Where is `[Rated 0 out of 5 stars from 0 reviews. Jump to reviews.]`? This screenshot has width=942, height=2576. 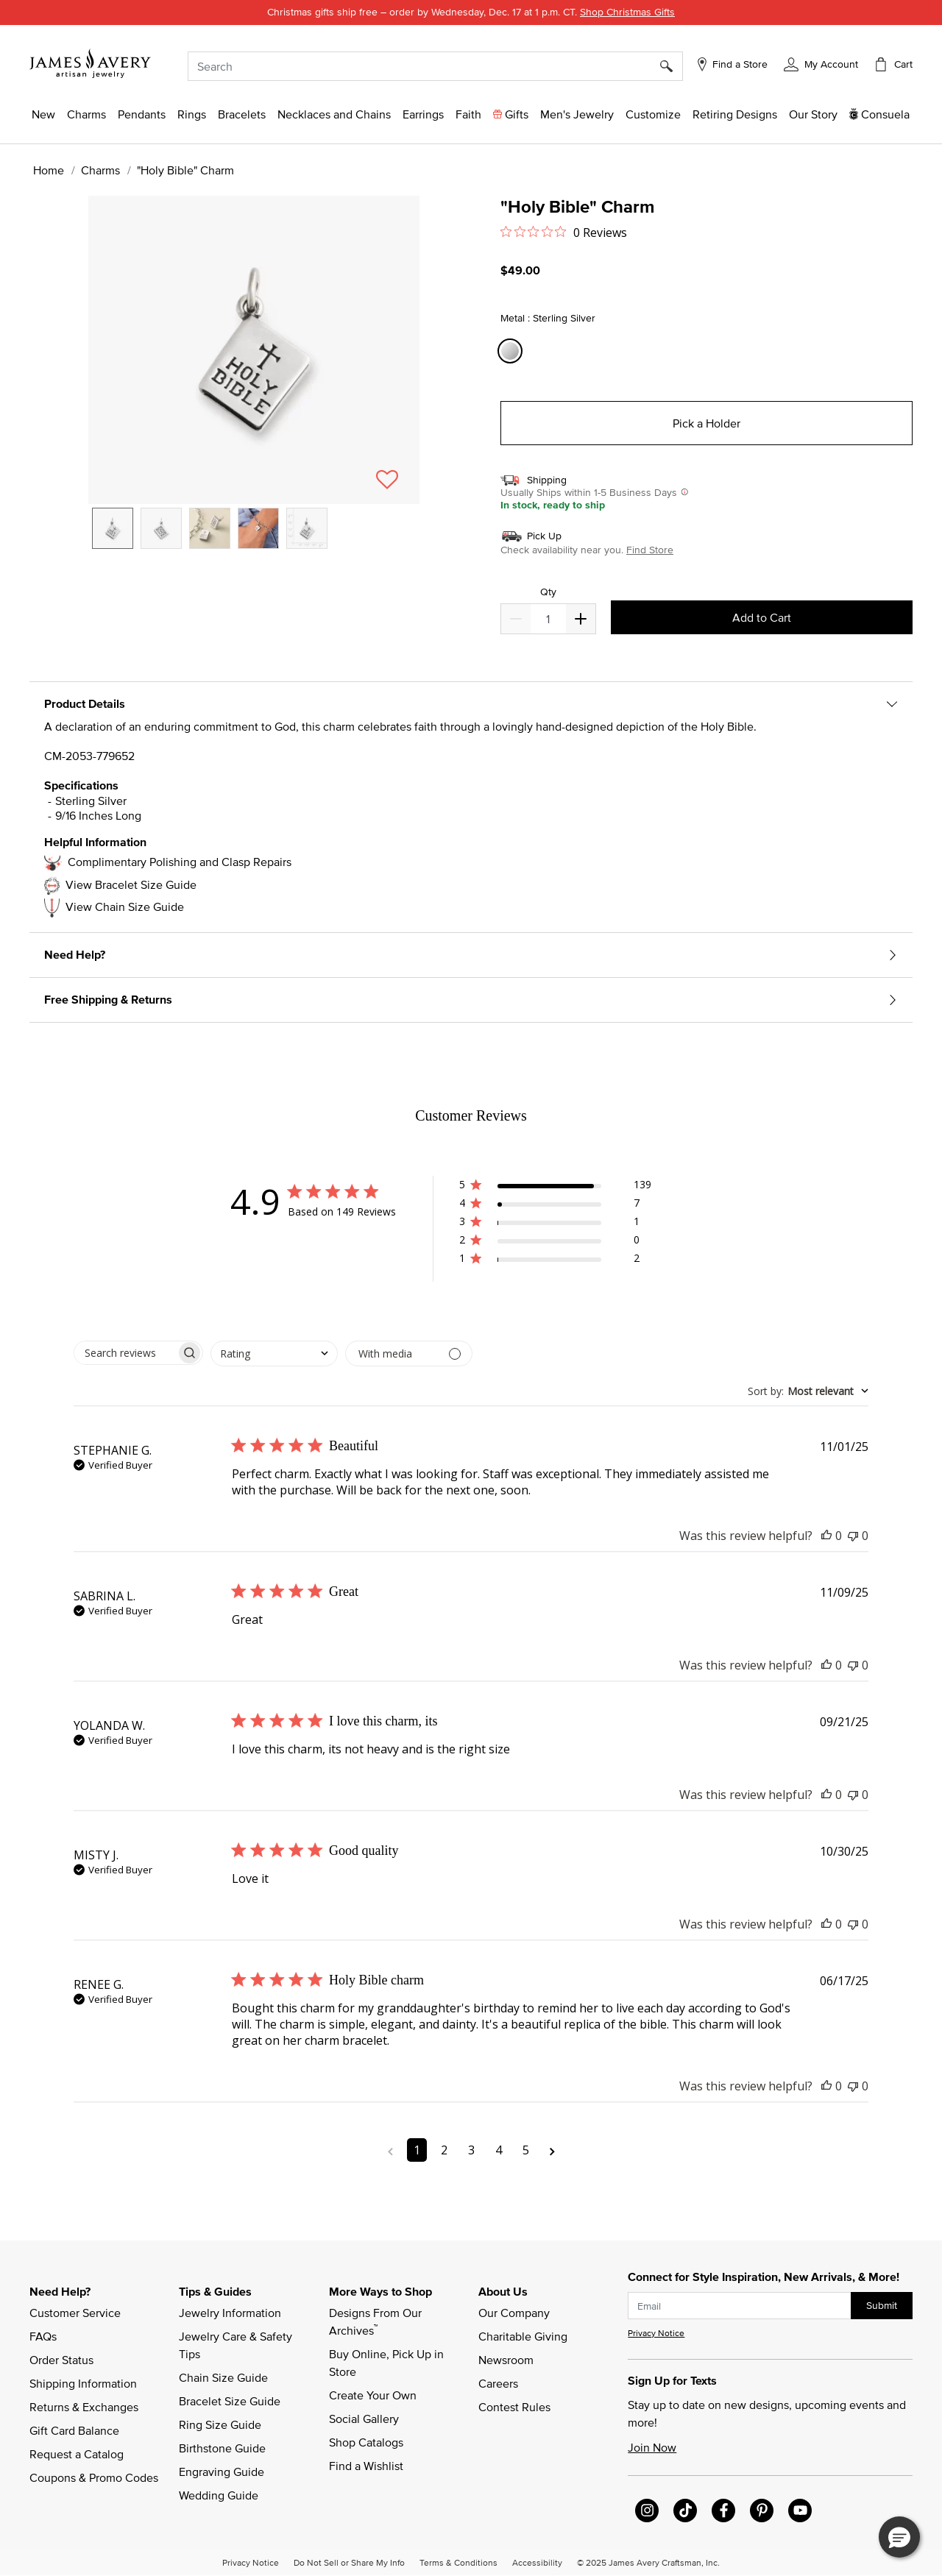
[Rated 0 out of 5 stars from 0 reviews. Jump to reviews.] is located at coordinates (563, 232).